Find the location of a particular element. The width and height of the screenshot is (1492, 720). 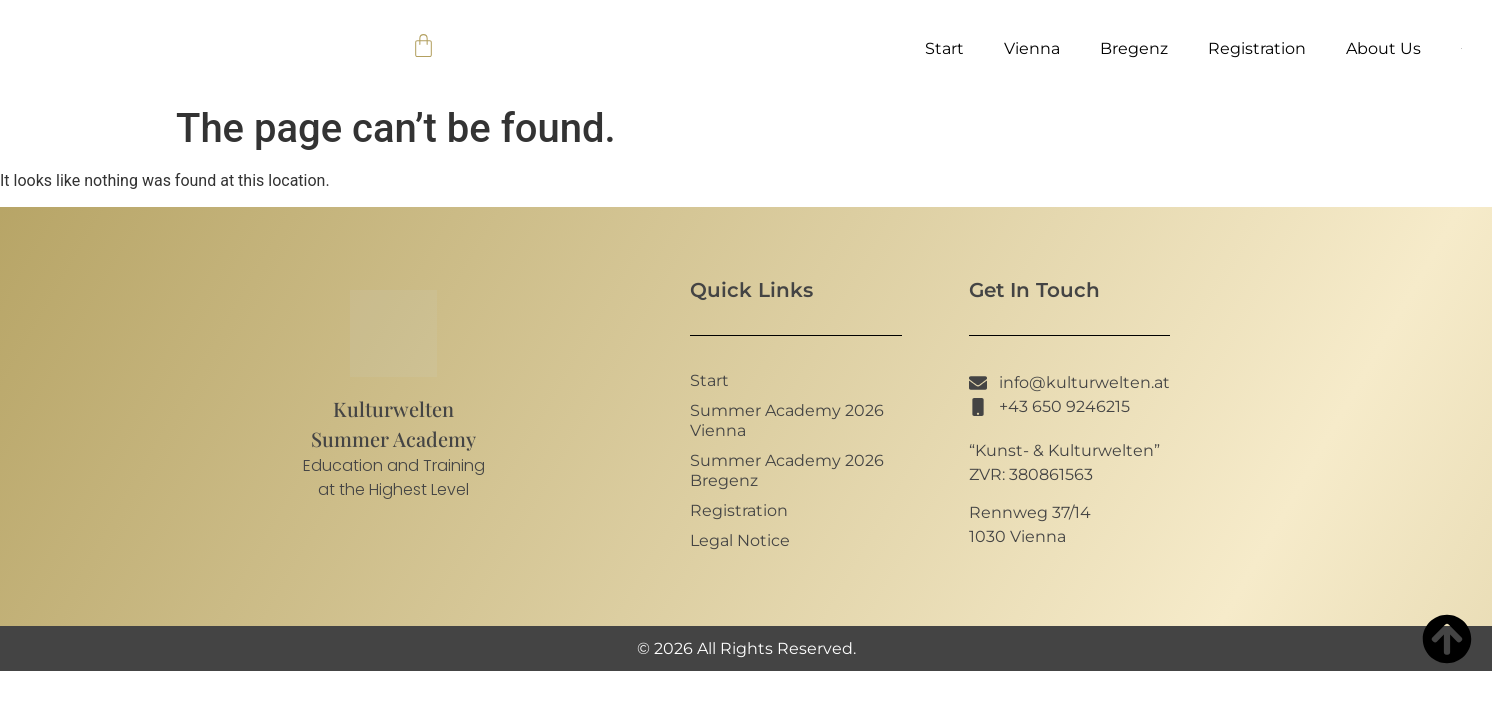

Bregenz is located at coordinates (1134, 48).